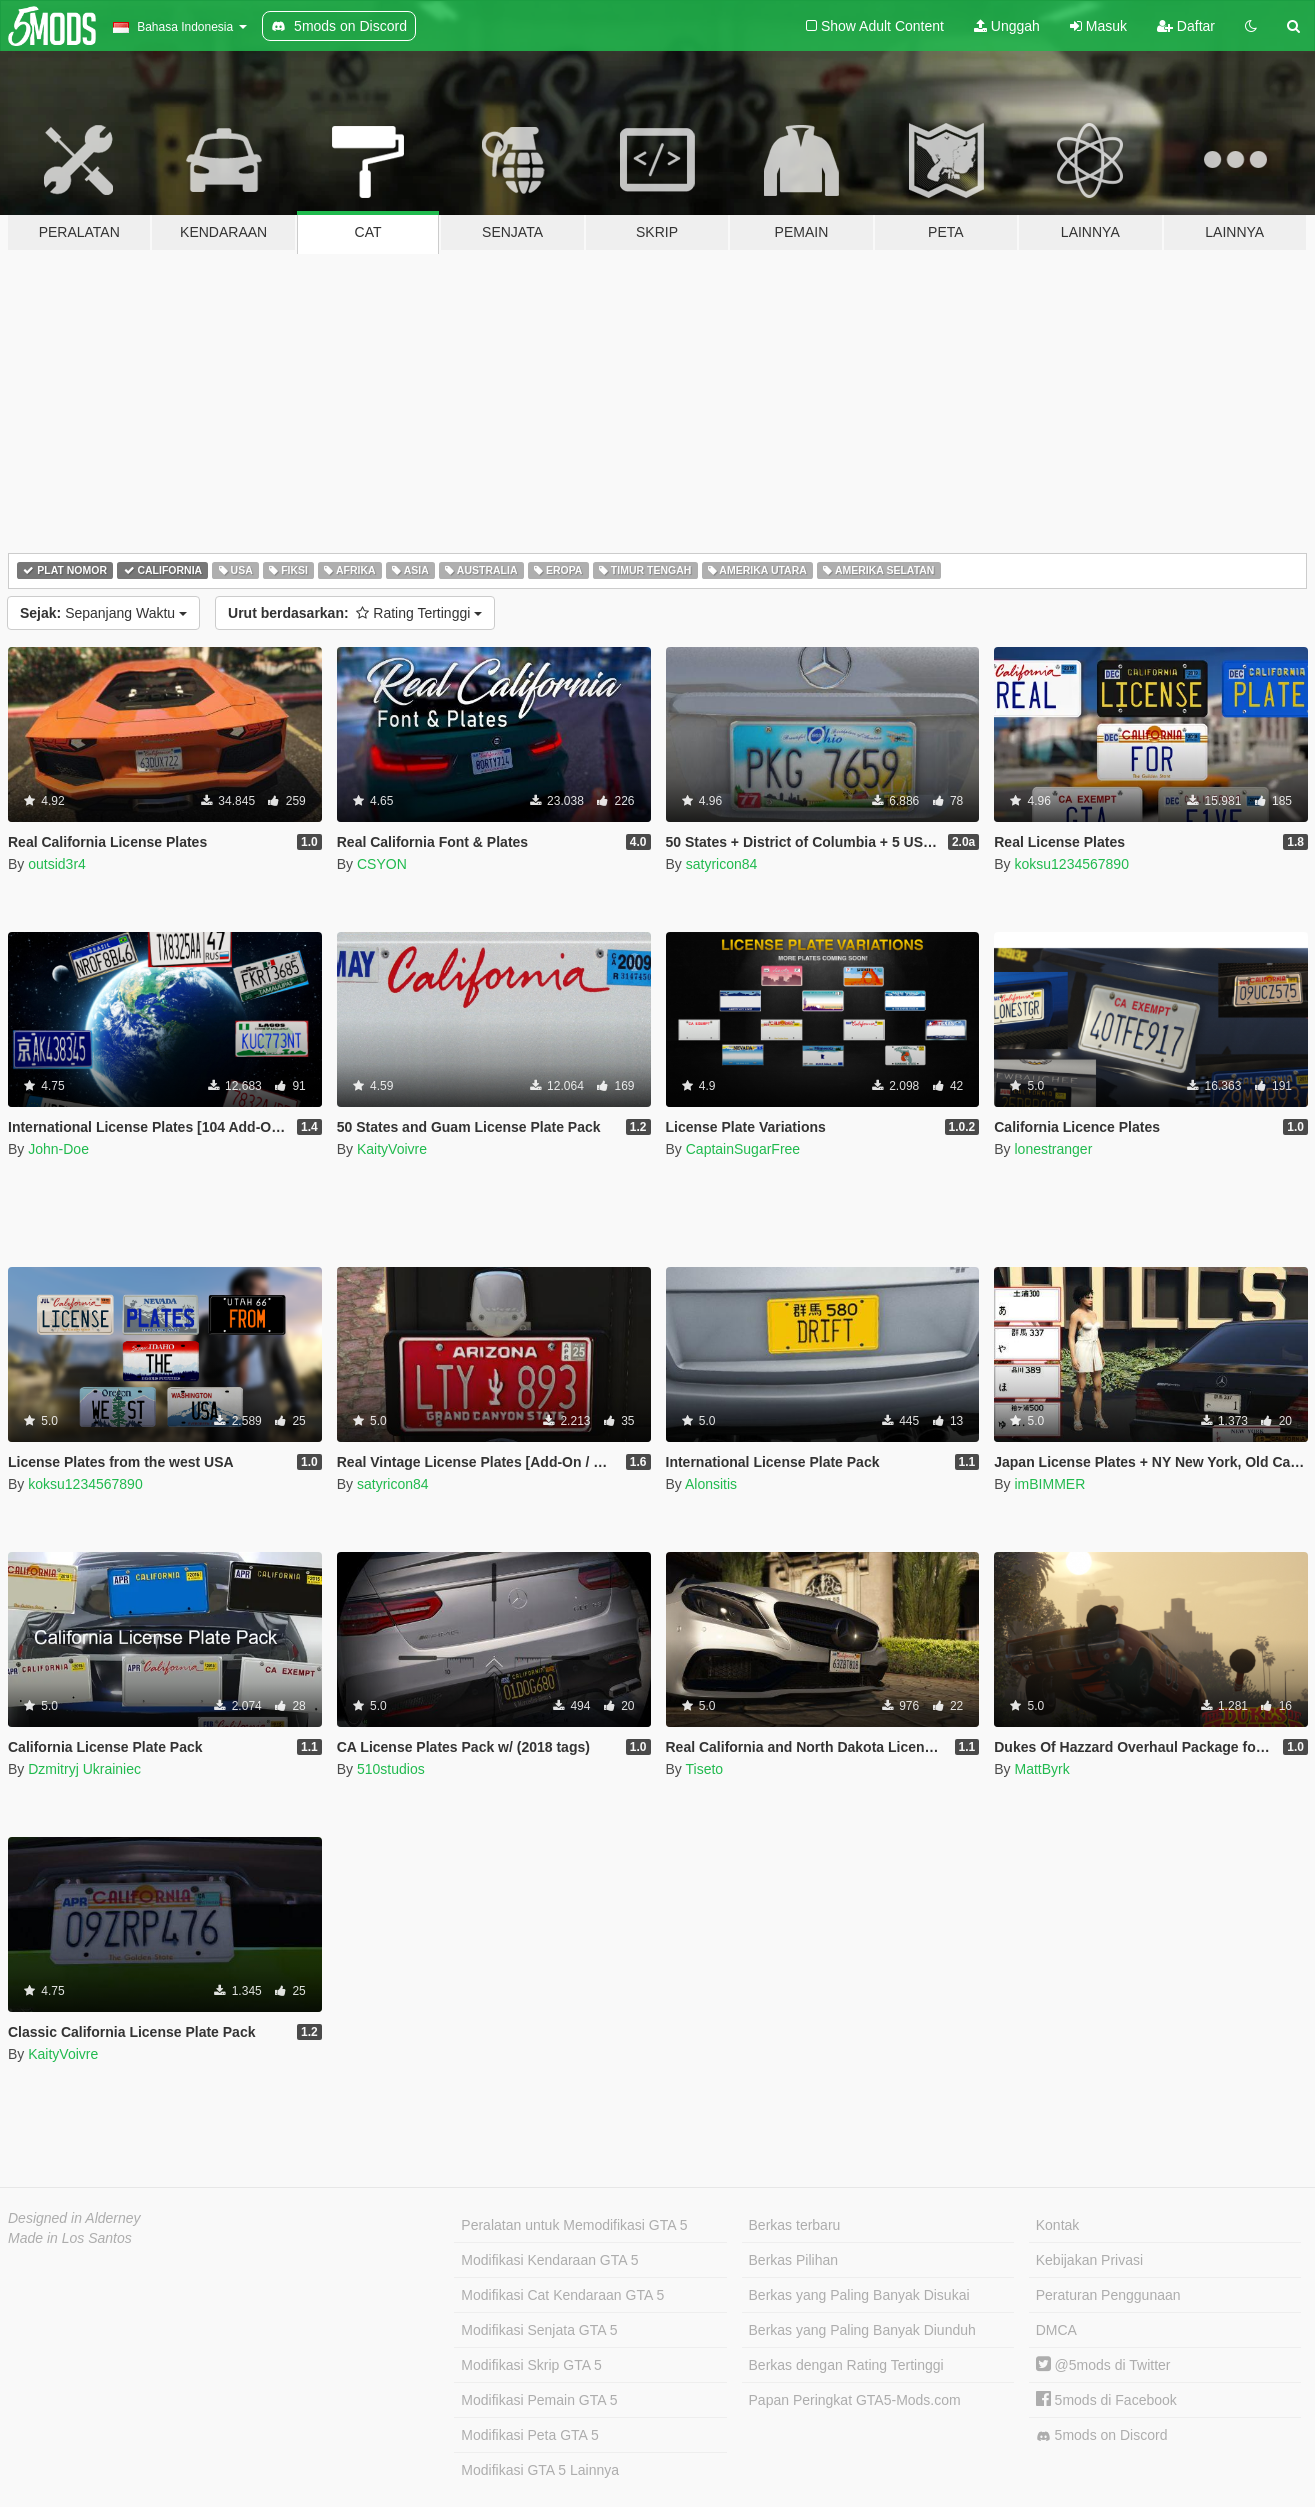 Image resolution: width=1315 pixels, height=2507 pixels. What do you see at coordinates (70, 2238) in the screenshot?
I see `Made in Los Santos` at bounding box center [70, 2238].